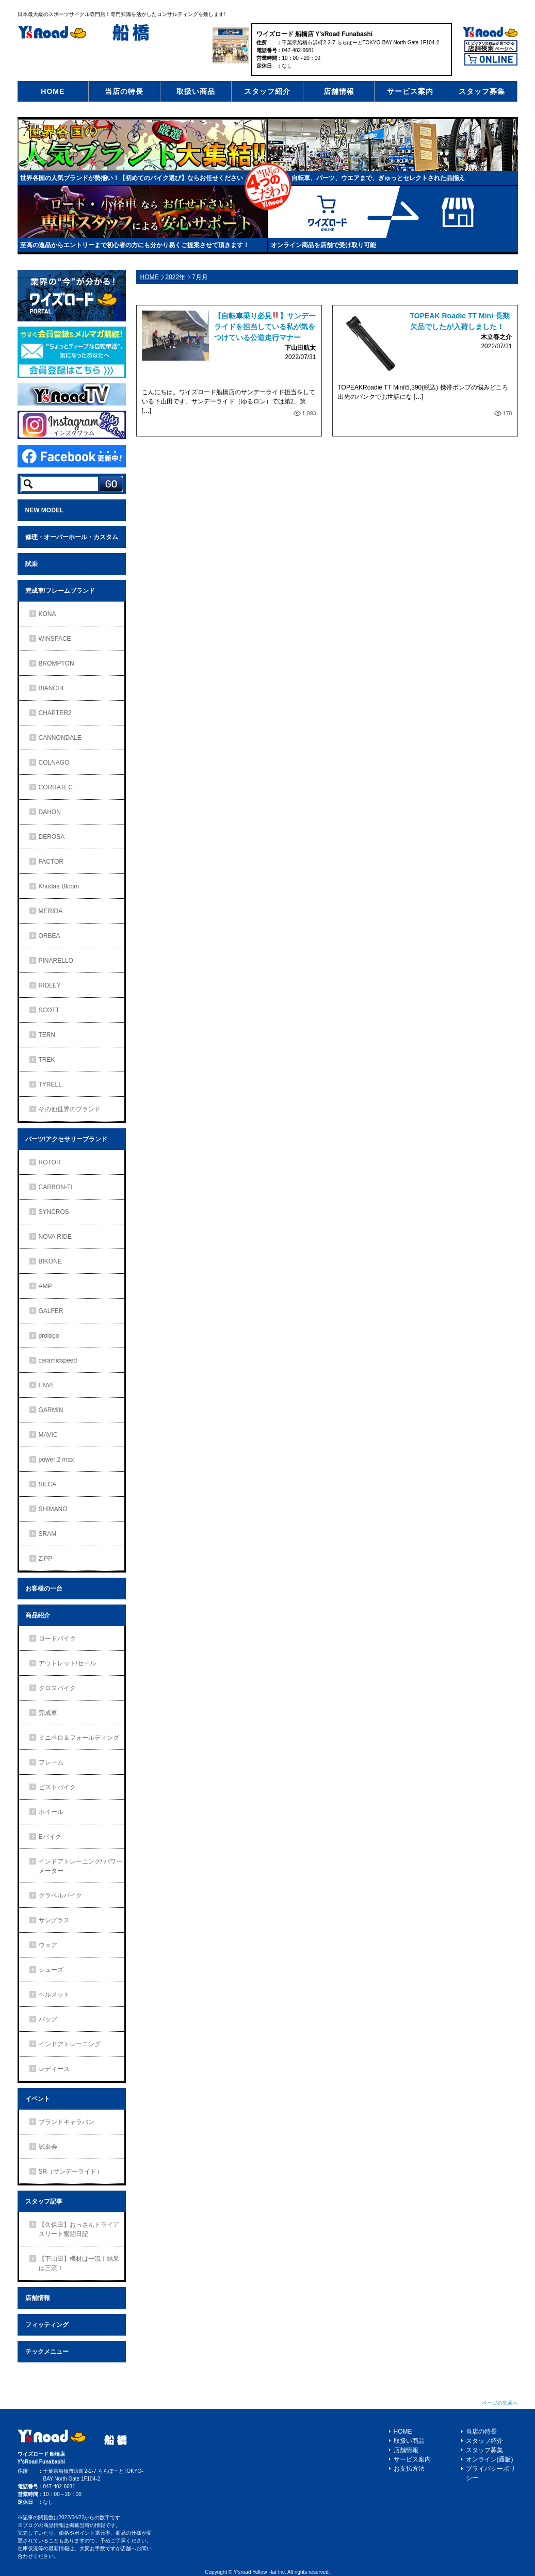 This screenshot has height=2576, width=535. I want to click on BROMPTON, so click(56, 663).